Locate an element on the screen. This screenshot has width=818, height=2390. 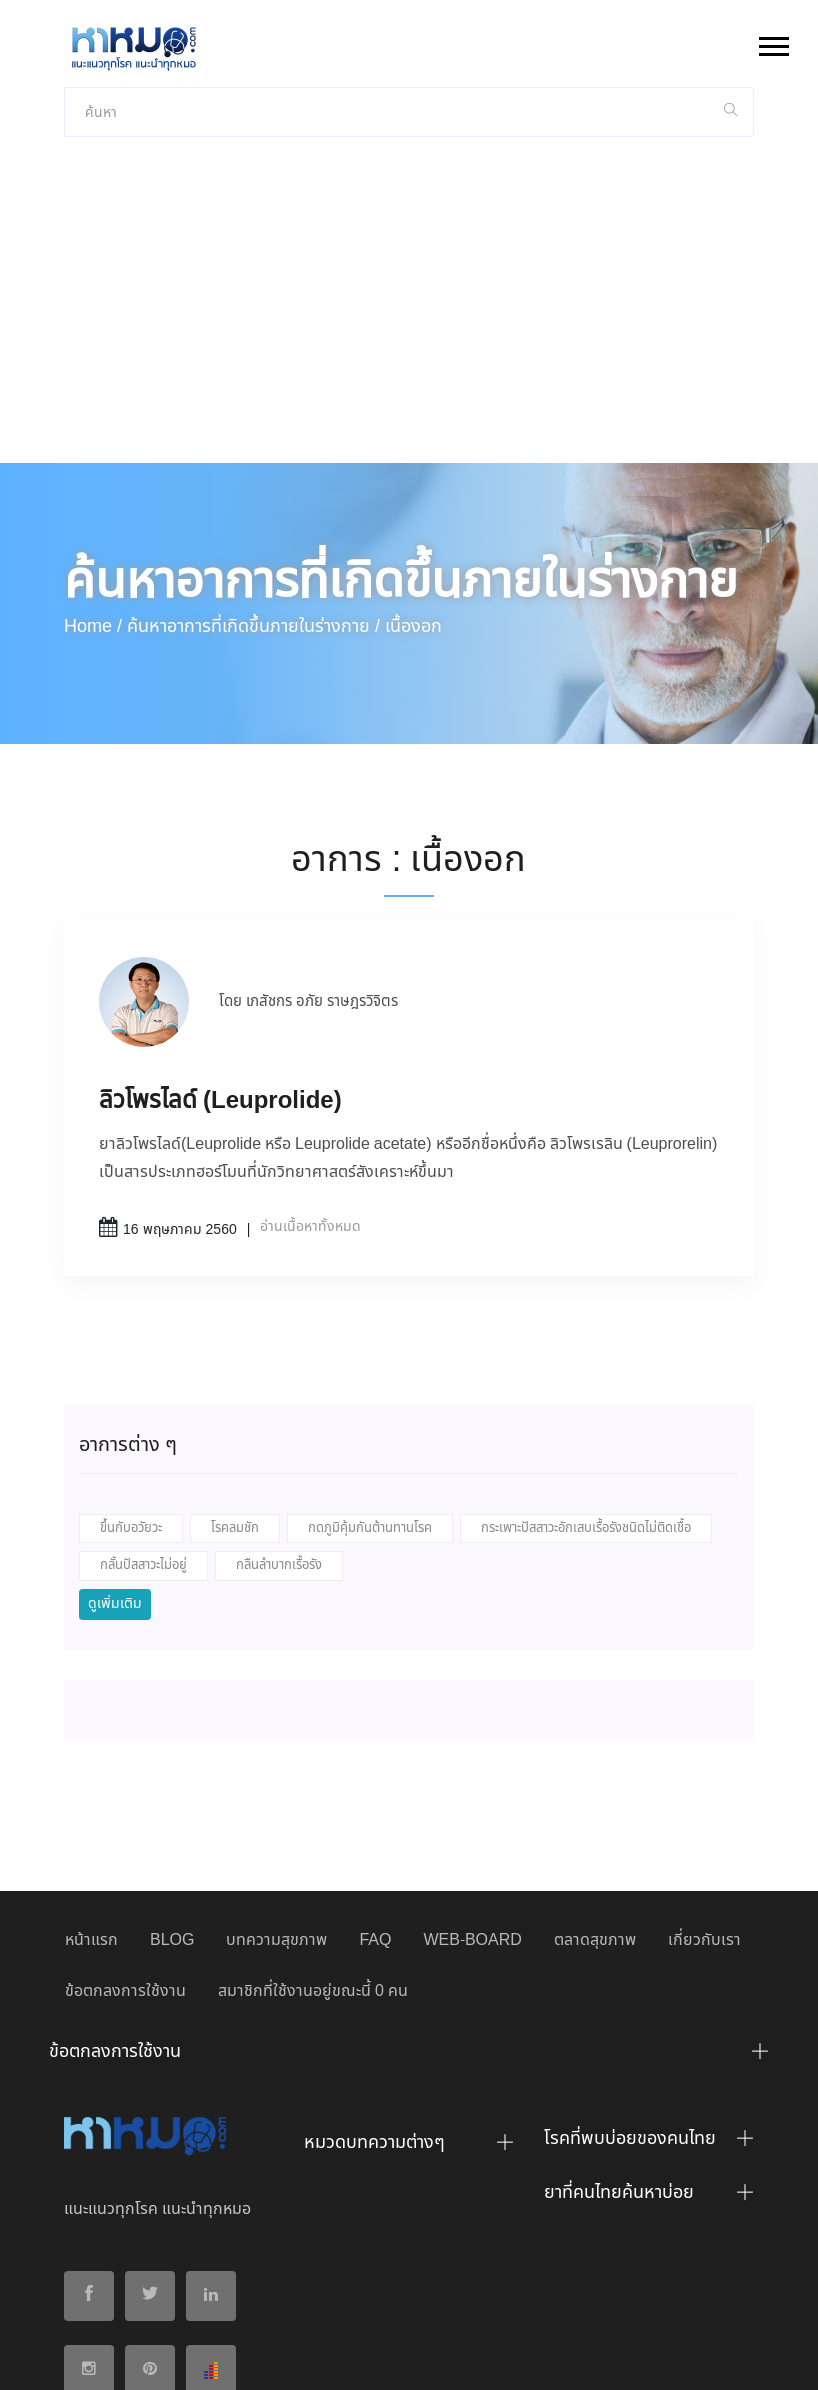
โรคลมชัก is located at coordinates (235, 1365).